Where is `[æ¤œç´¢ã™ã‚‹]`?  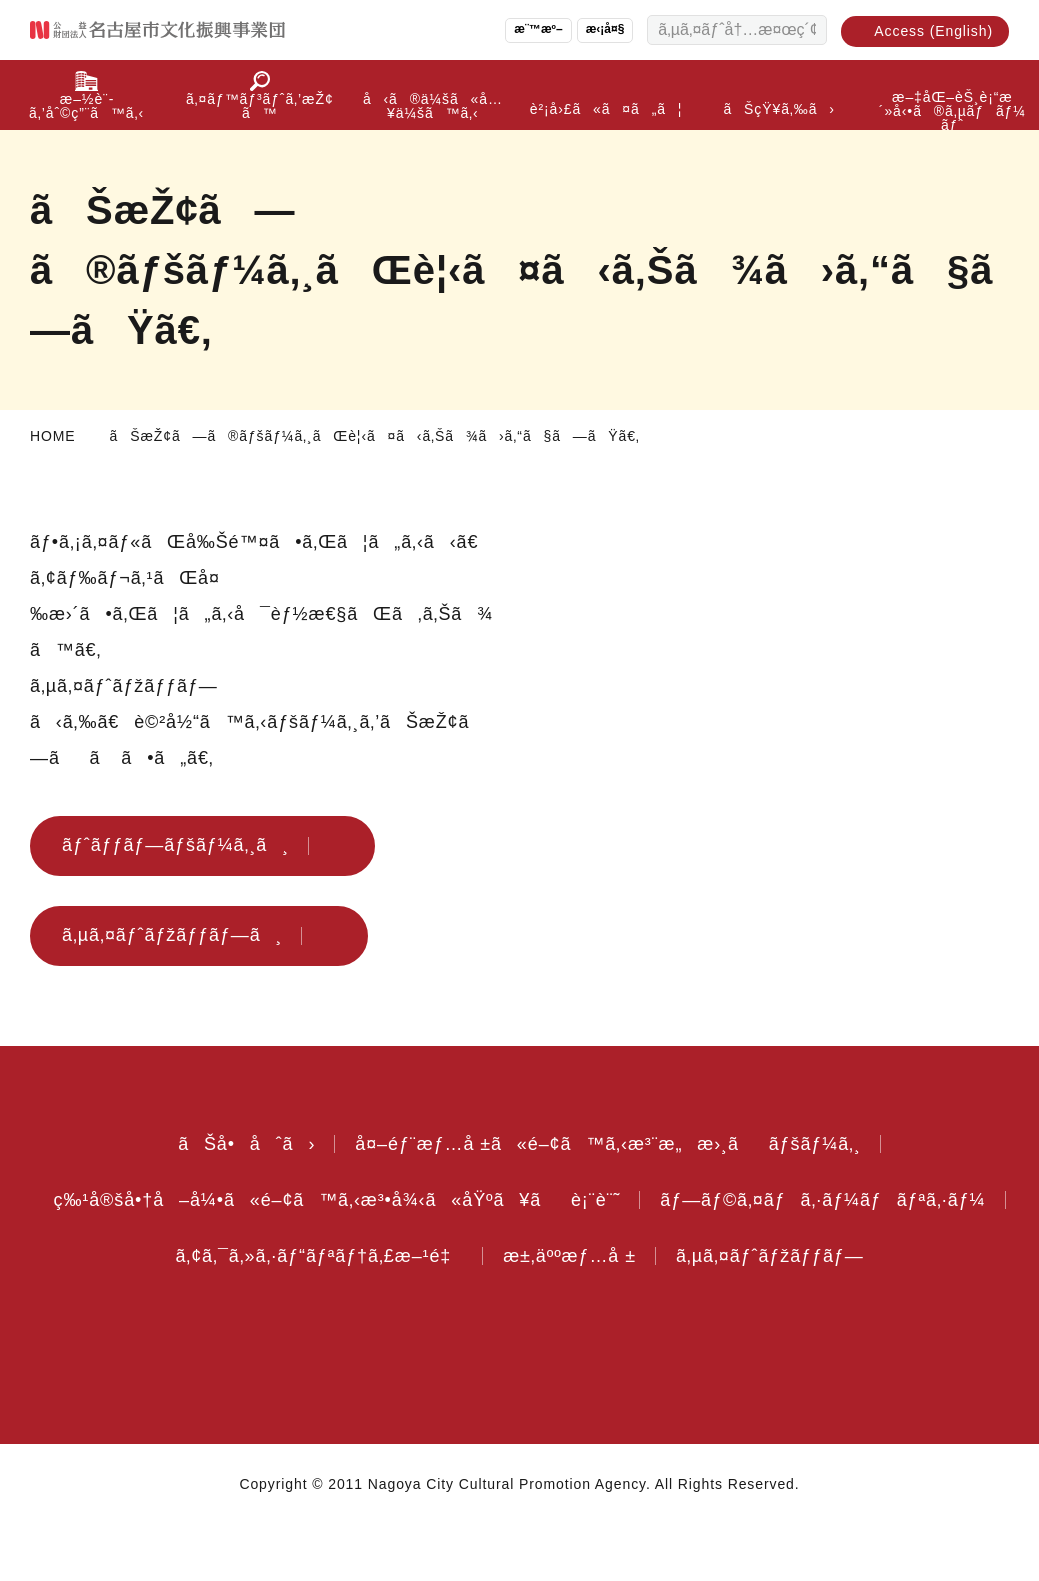 [æ¤œç´¢ã™ã‚‹] is located at coordinates (807, 30).